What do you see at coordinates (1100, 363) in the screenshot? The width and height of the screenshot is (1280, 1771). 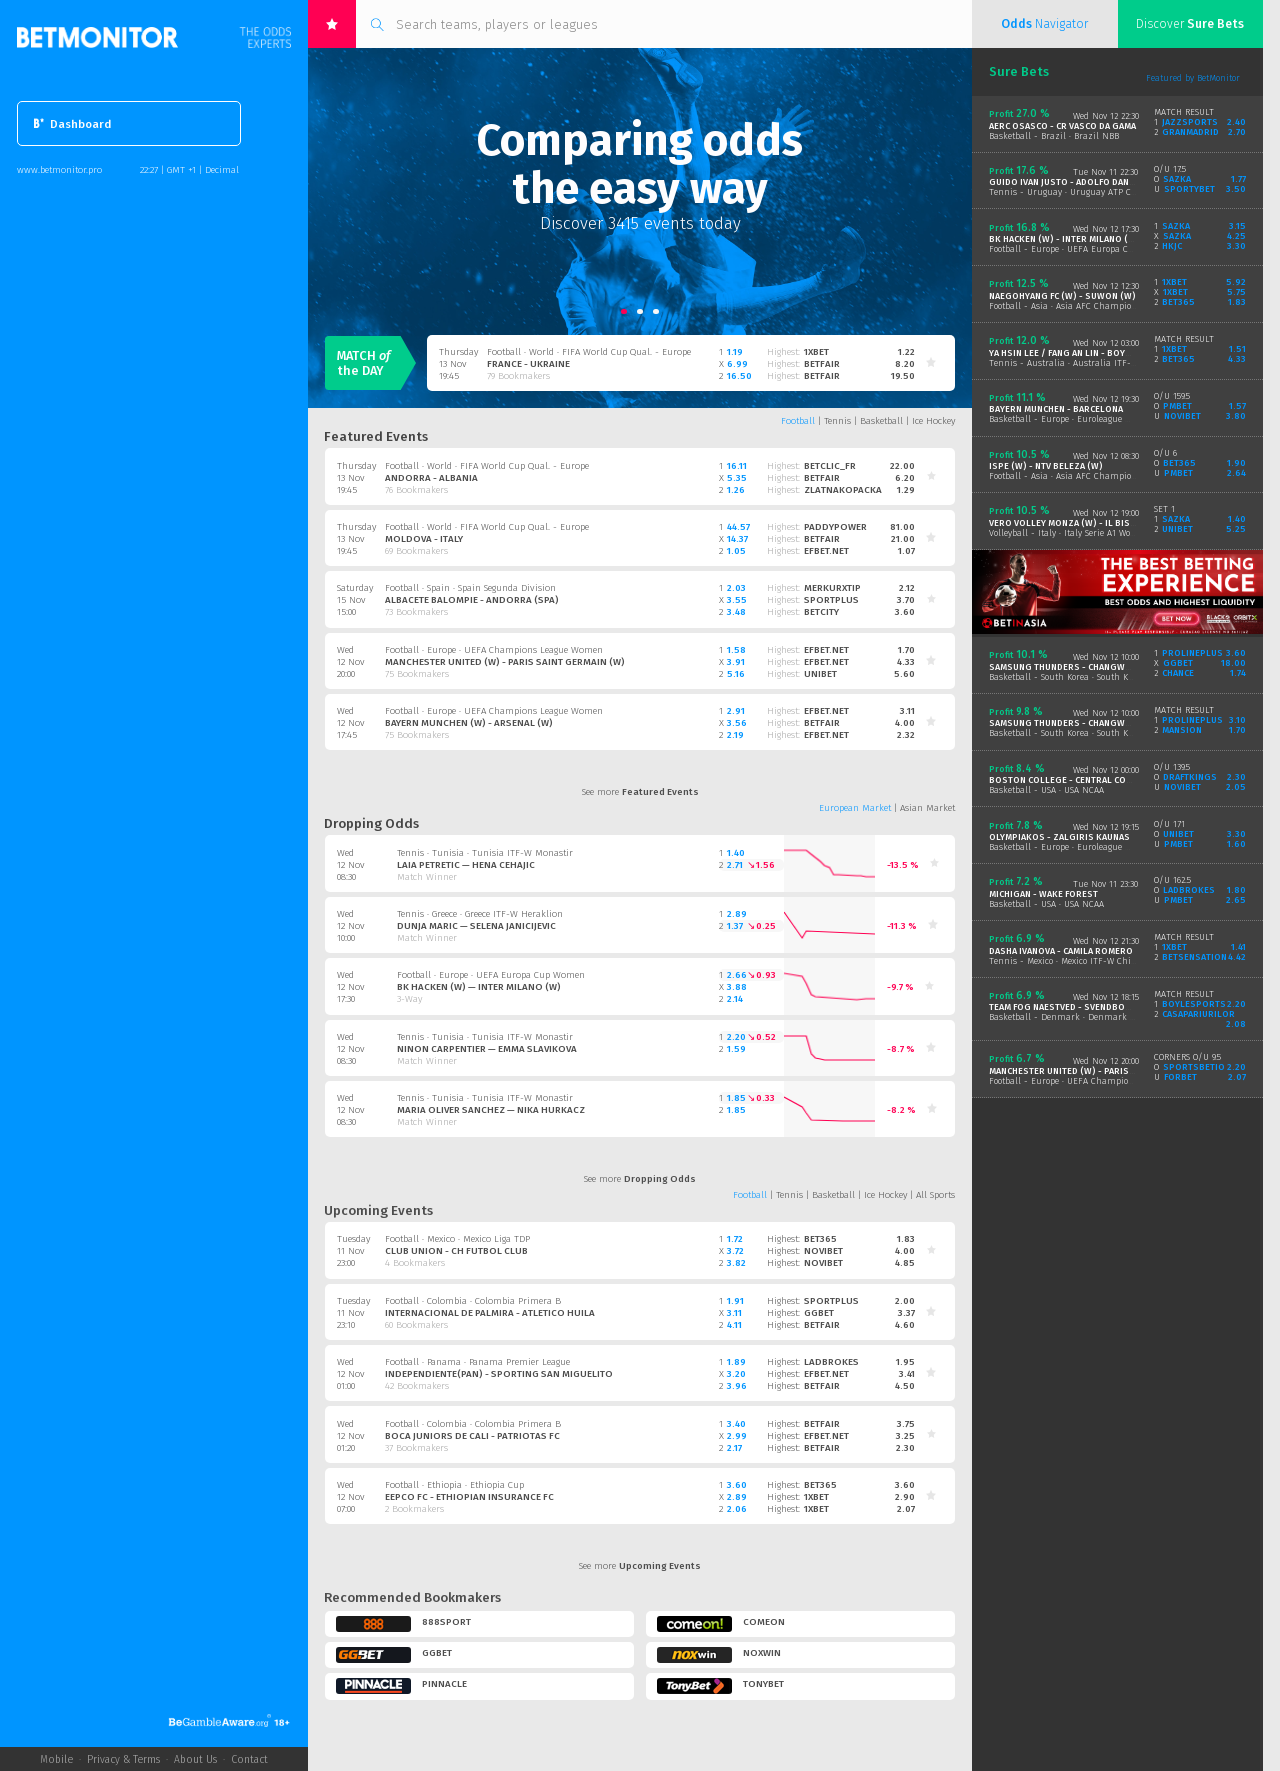 I see `Tennis - Australia · Australia ITF-W Brisbane Doubles` at bounding box center [1100, 363].